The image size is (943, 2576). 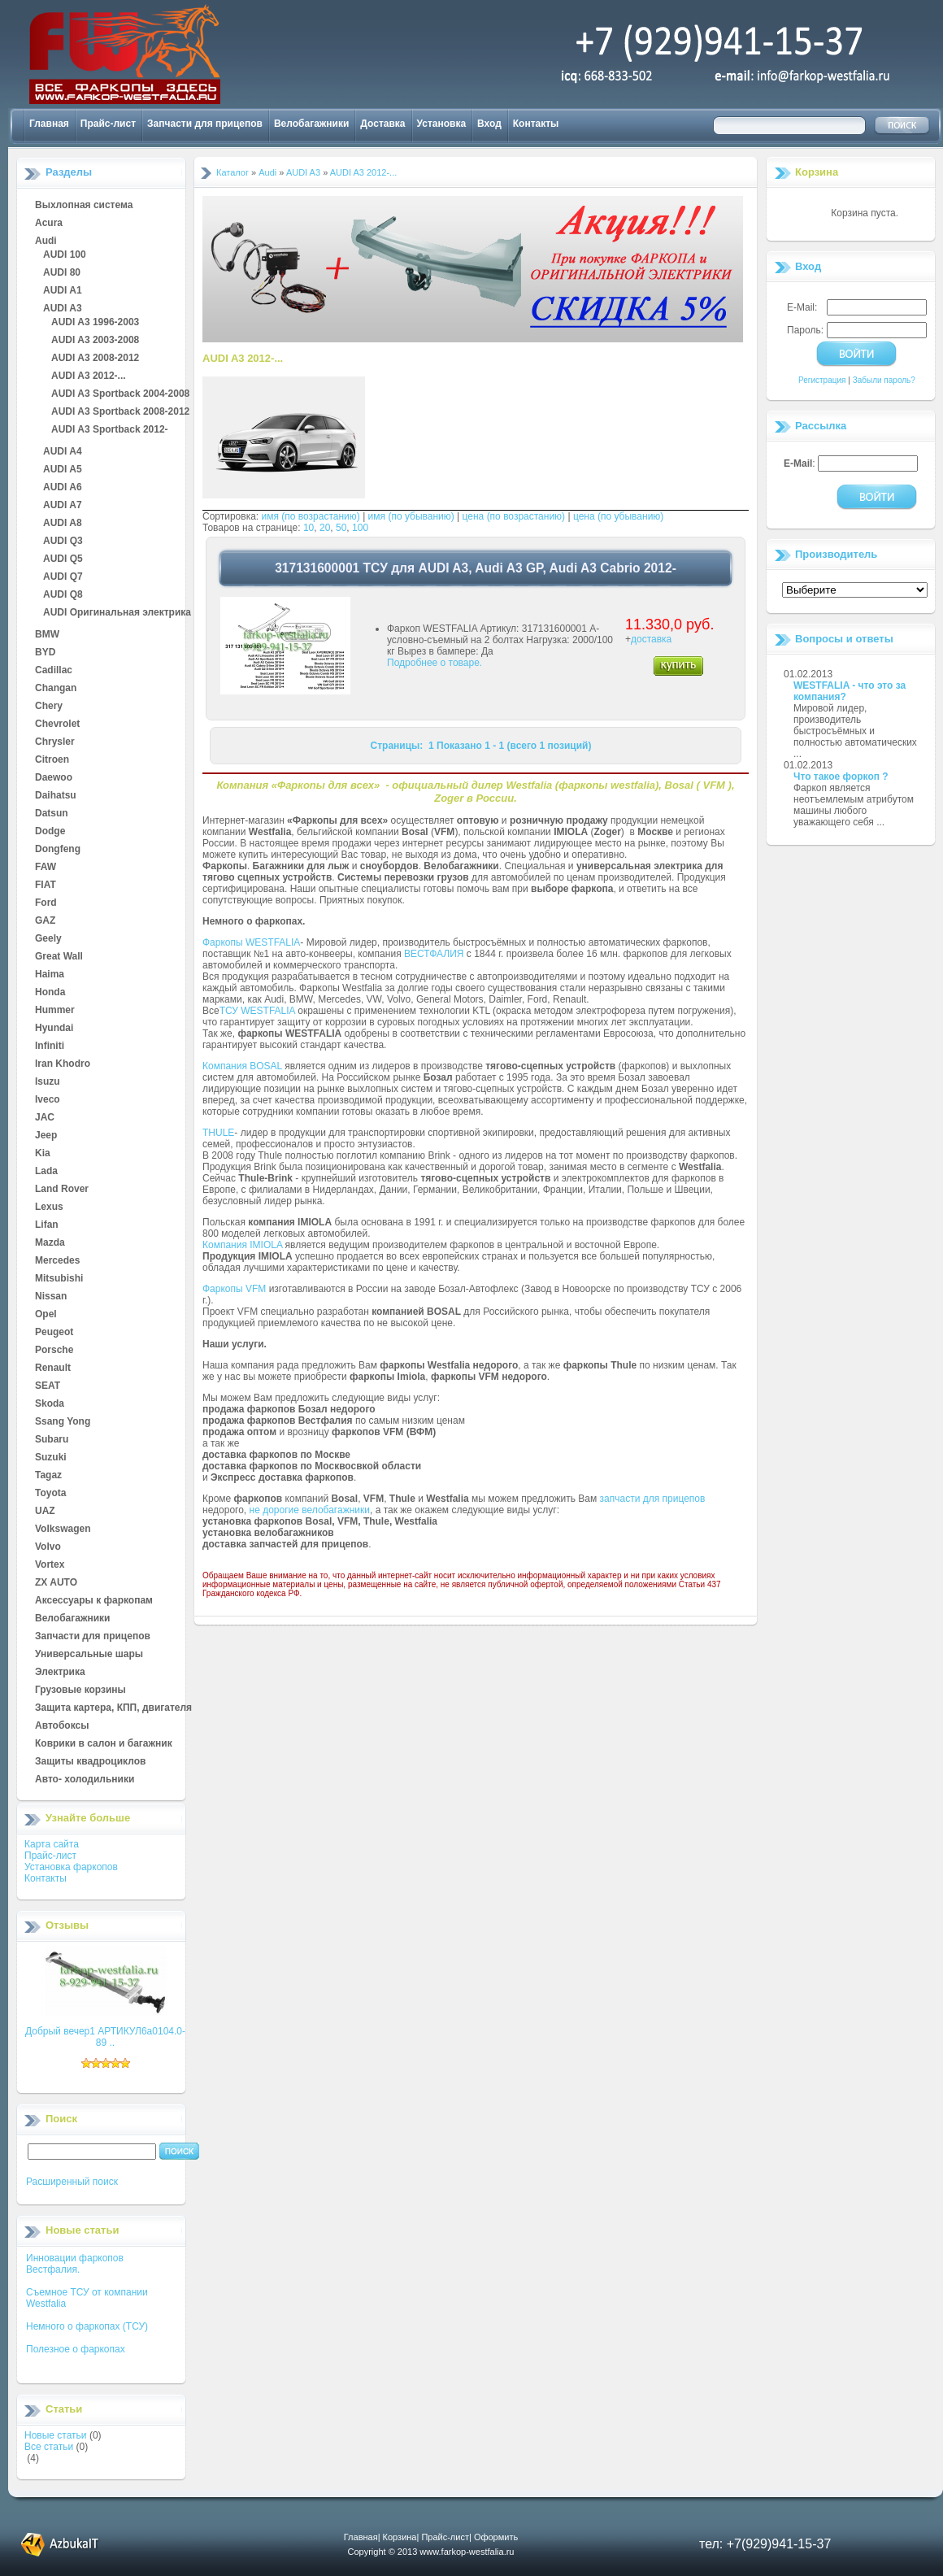 I want to click on AUDI Q7, so click(x=63, y=577).